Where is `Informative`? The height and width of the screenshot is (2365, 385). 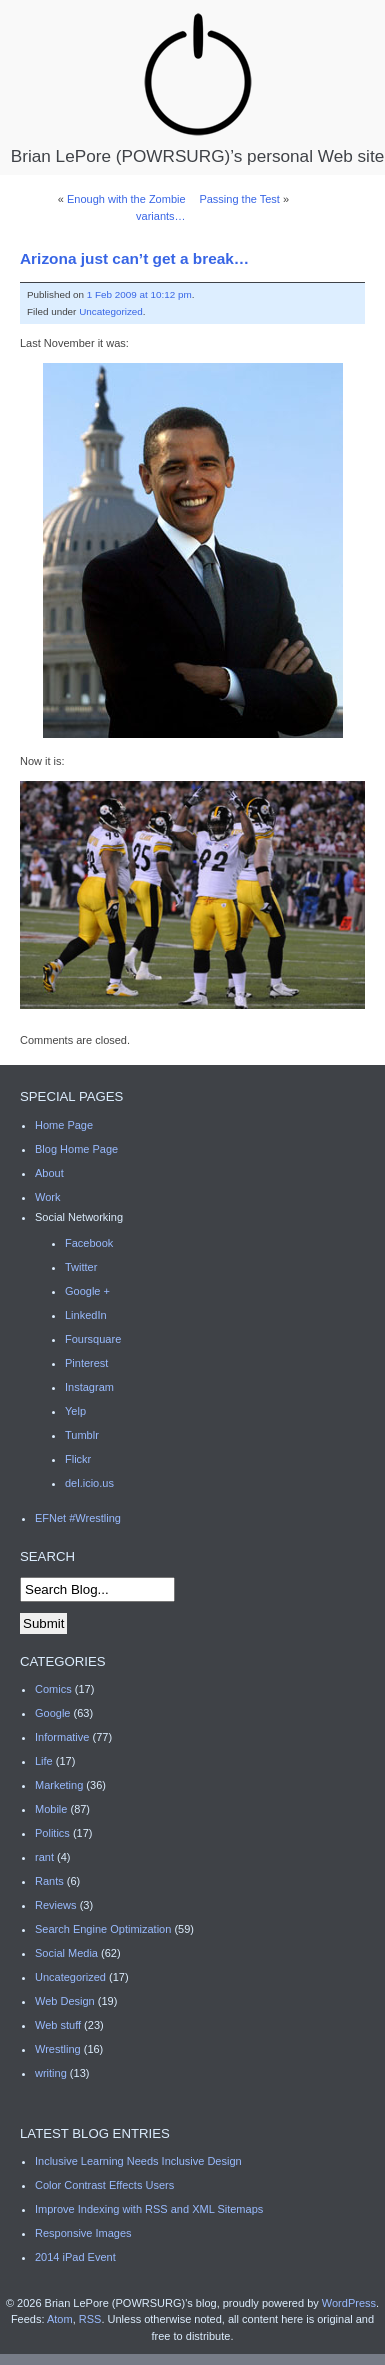 Informative is located at coordinates (62, 1737).